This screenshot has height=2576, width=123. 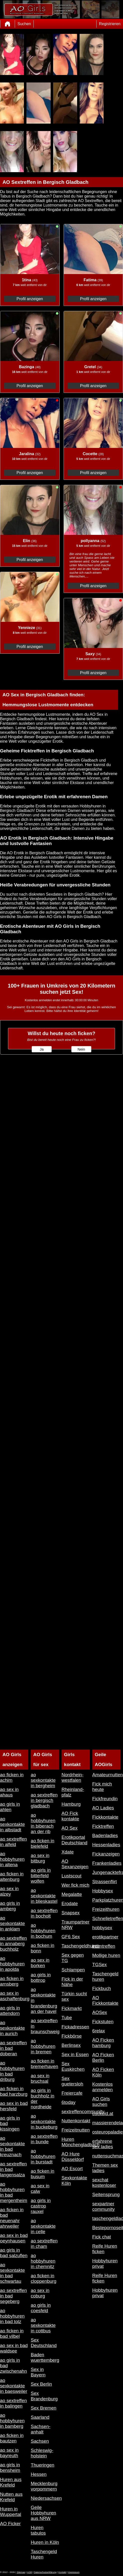 I want to click on Erotikportal Deutschland, so click(x=75, y=1840).